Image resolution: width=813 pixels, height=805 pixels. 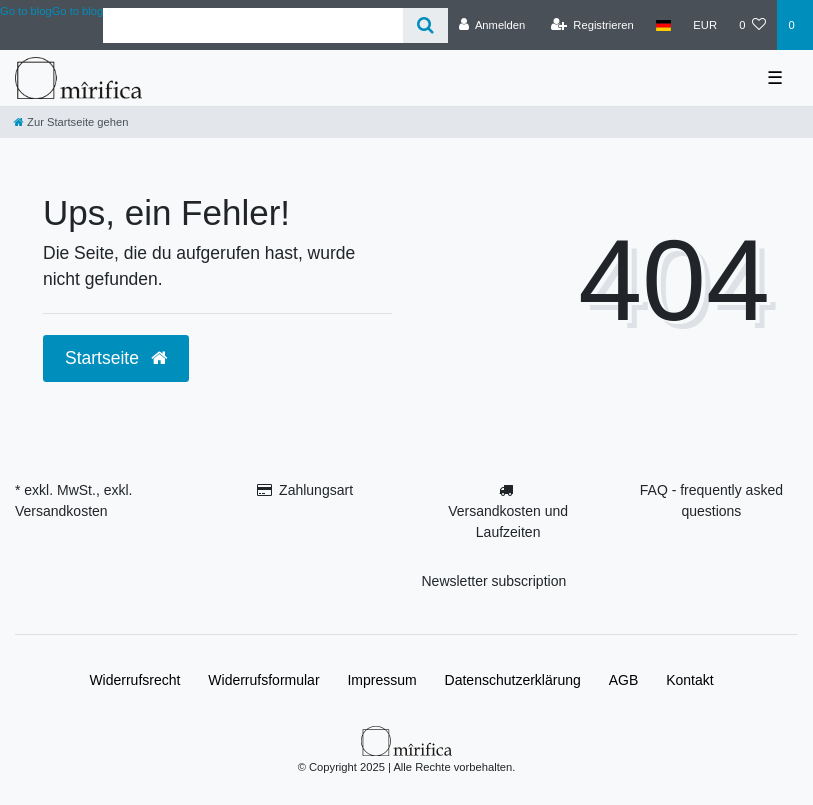 What do you see at coordinates (73, 500) in the screenshot?
I see `* exkl. MwSt., exkl. Versandkosten` at bounding box center [73, 500].